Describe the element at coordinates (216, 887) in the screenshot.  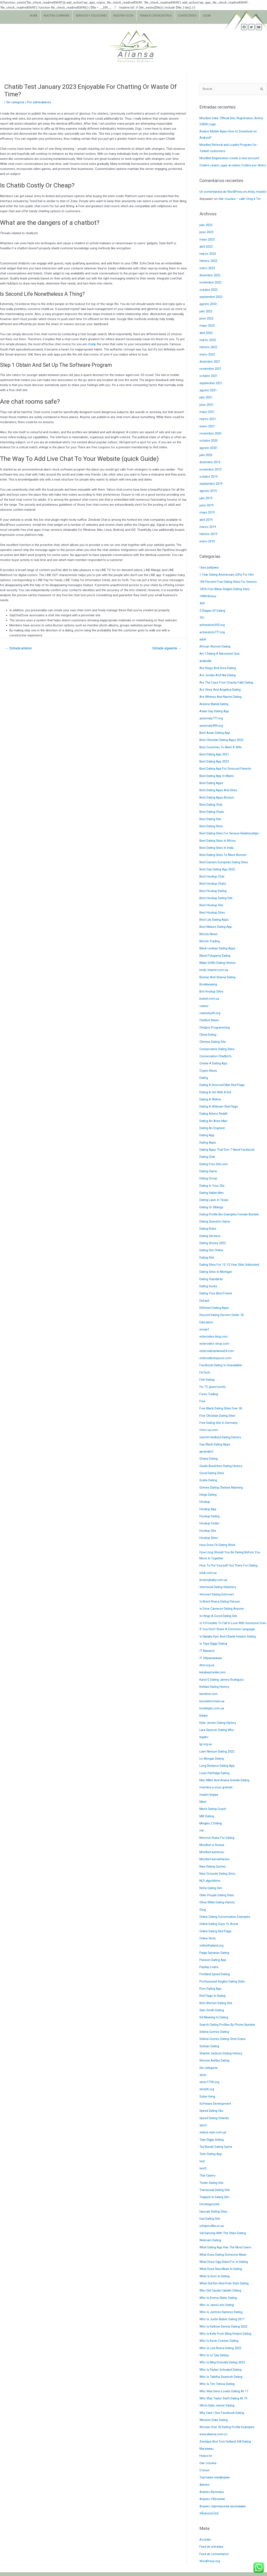
I see `Best Hookup Dating Site` at that location.